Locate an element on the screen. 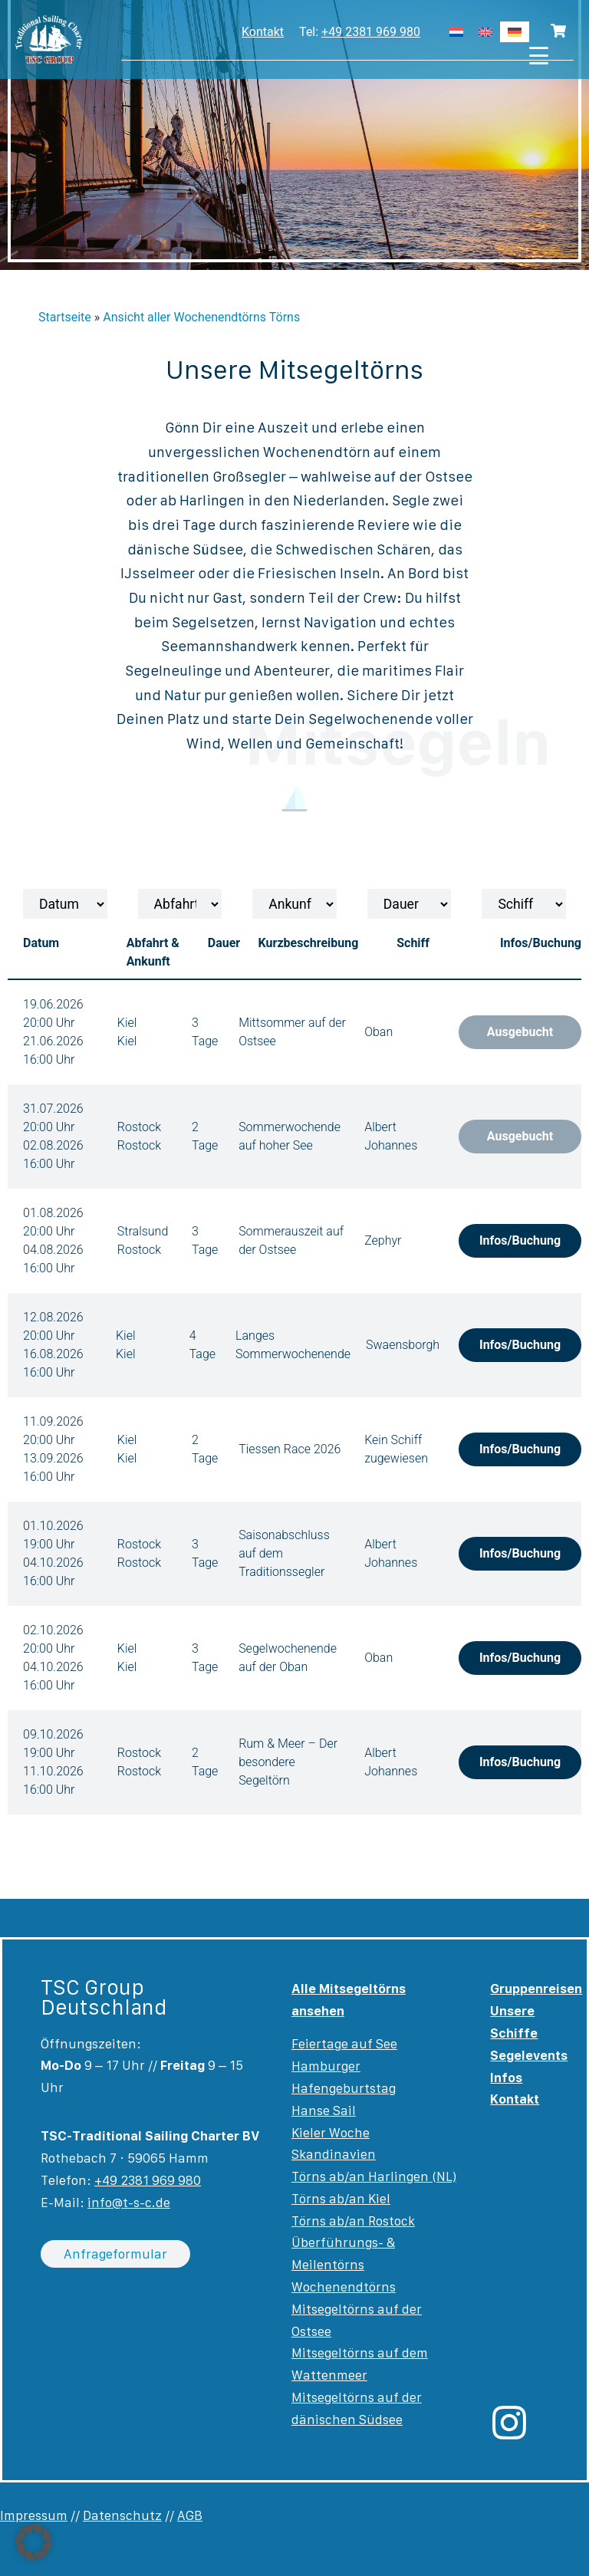  AGB is located at coordinates (189, 2515).